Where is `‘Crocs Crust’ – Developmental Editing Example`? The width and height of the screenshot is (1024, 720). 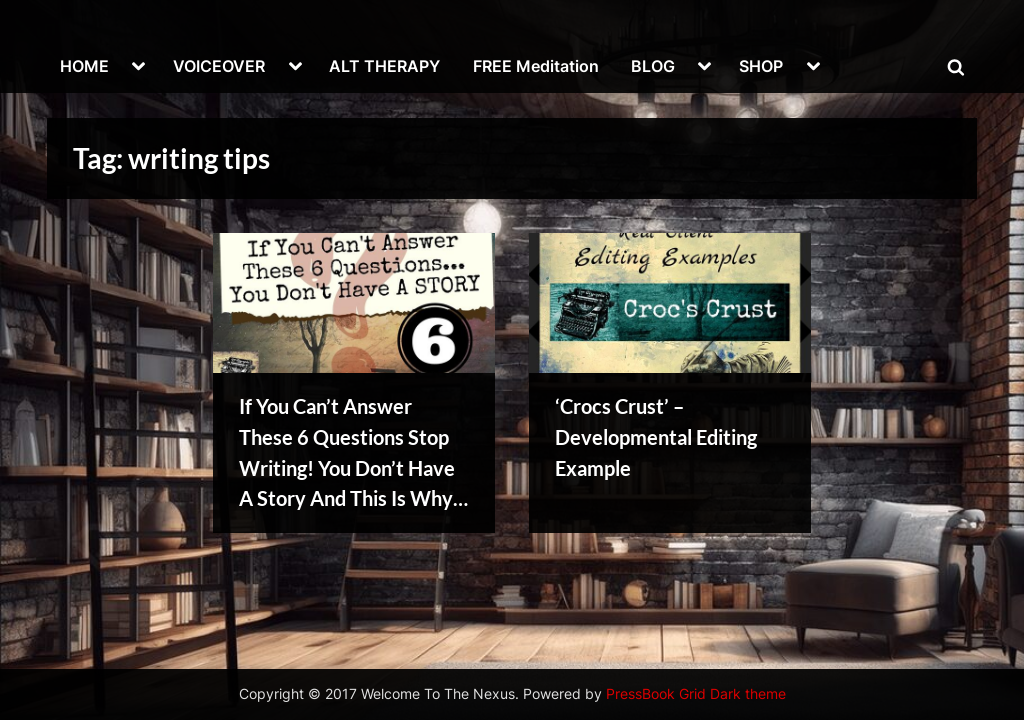
‘Crocs Crust’ – Developmental Editing Example is located at coordinates (656, 436).